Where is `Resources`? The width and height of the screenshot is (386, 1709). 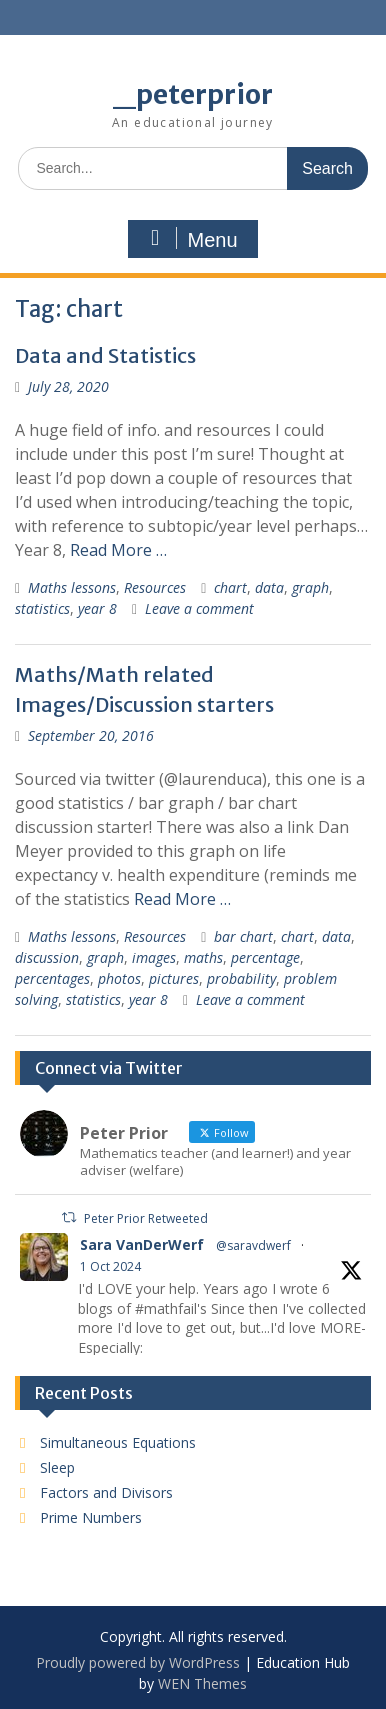 Resources is located at coordinates (155, 587).